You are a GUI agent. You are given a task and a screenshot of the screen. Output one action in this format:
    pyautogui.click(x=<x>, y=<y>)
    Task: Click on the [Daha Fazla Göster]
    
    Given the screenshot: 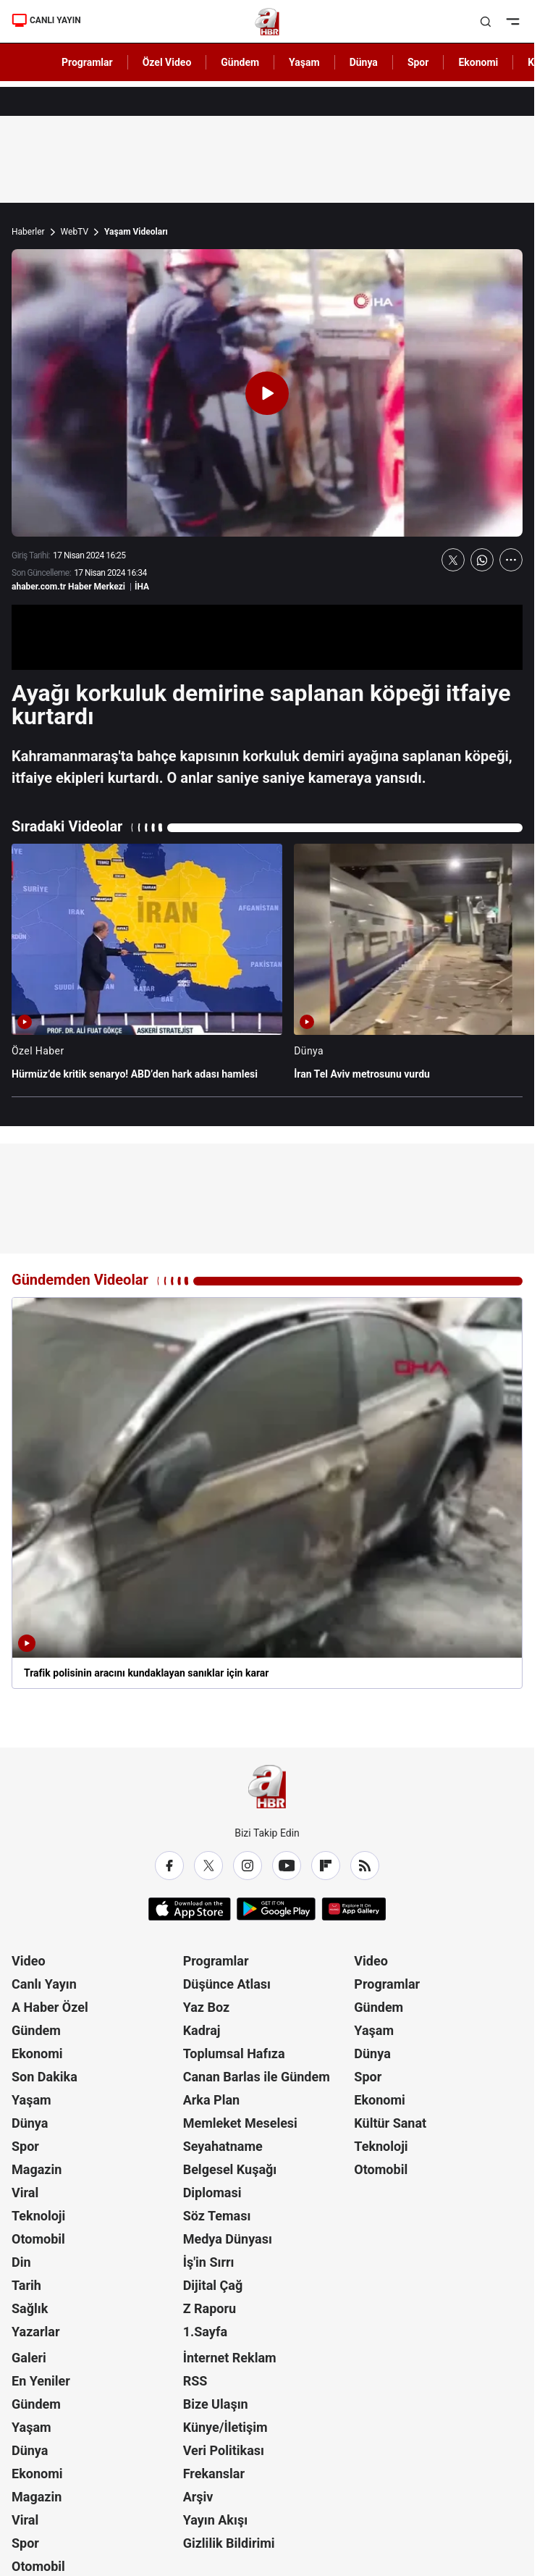 What is the action you would take?
    pyautogui.click(x=511, y=559)
    